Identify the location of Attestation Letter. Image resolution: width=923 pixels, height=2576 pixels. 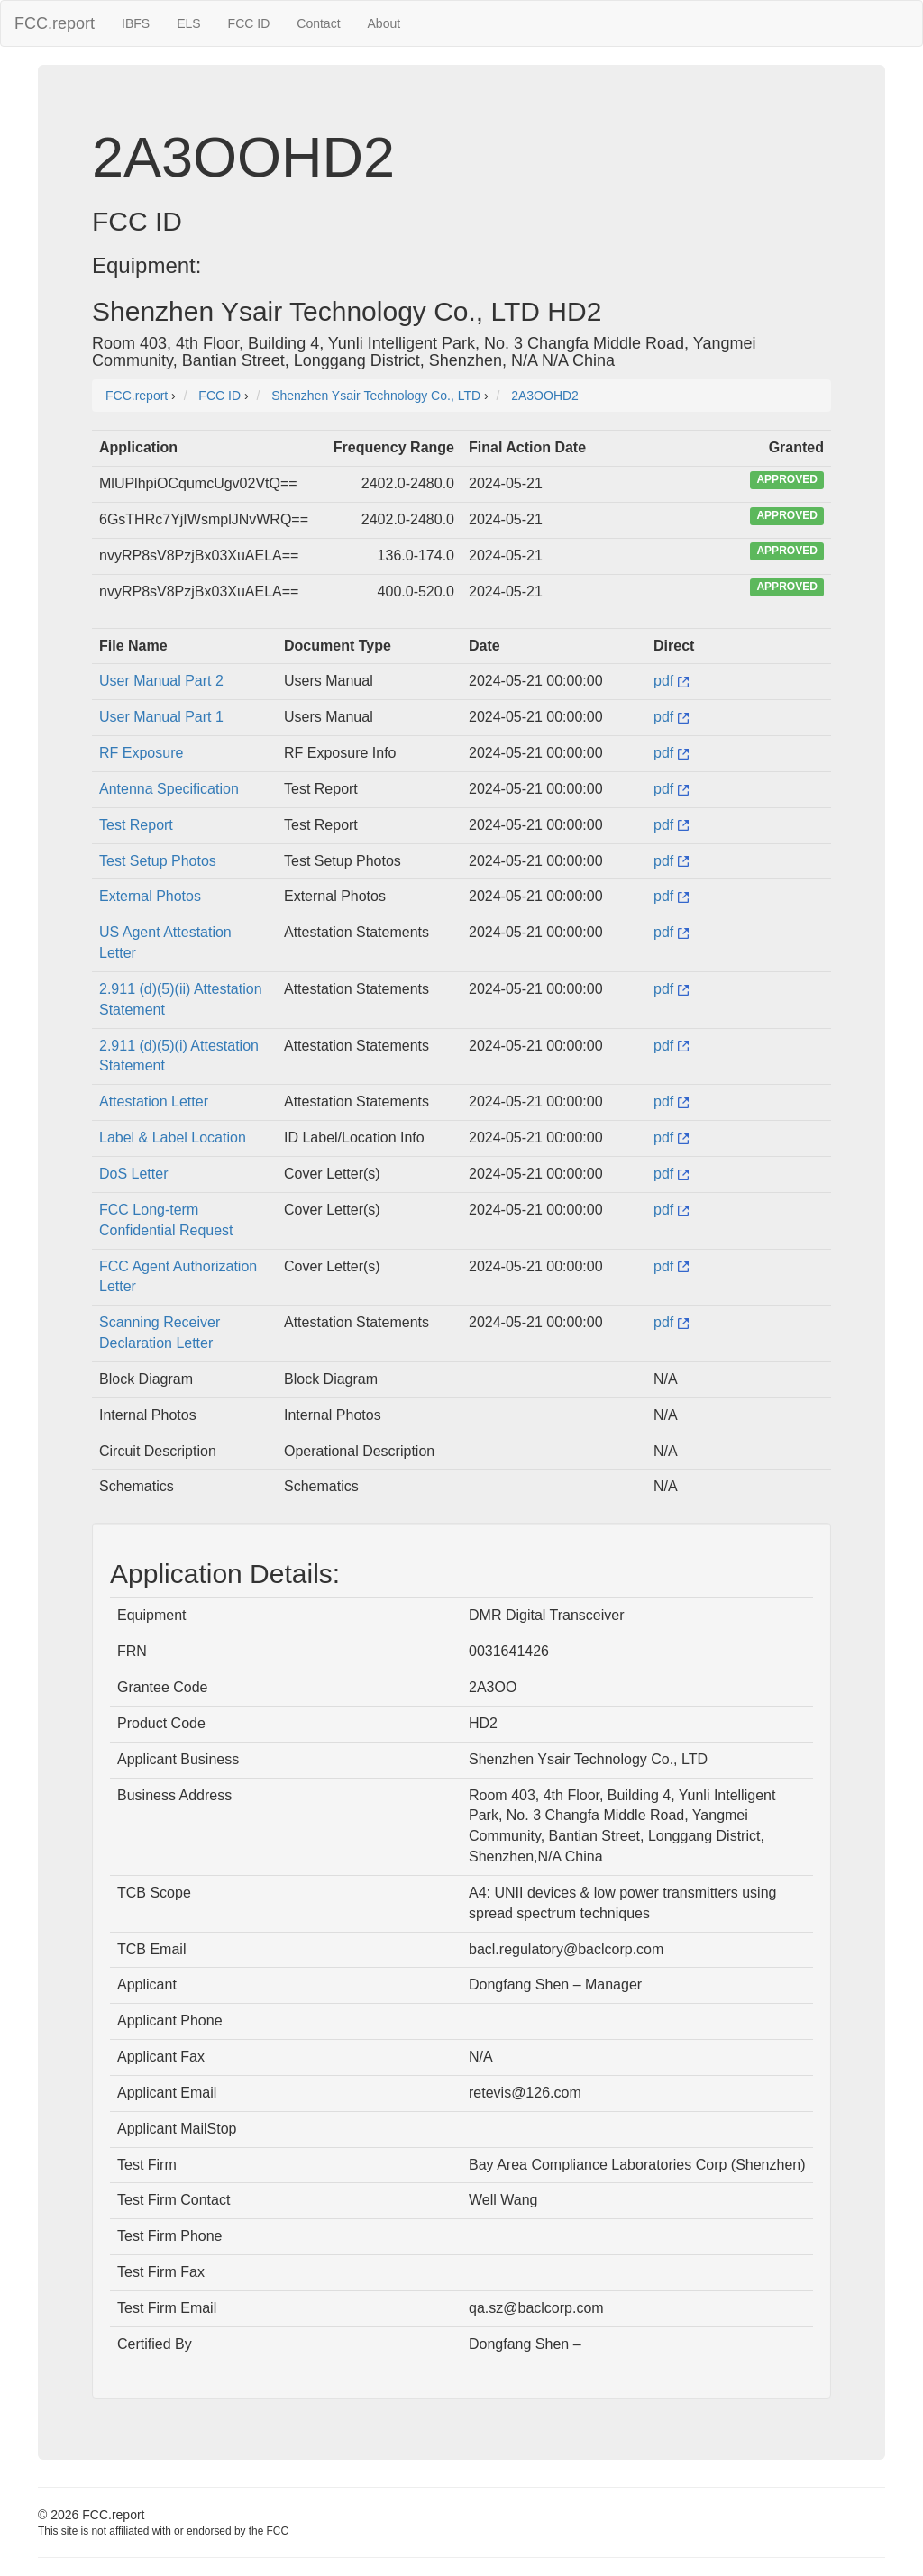
(153, 1101).